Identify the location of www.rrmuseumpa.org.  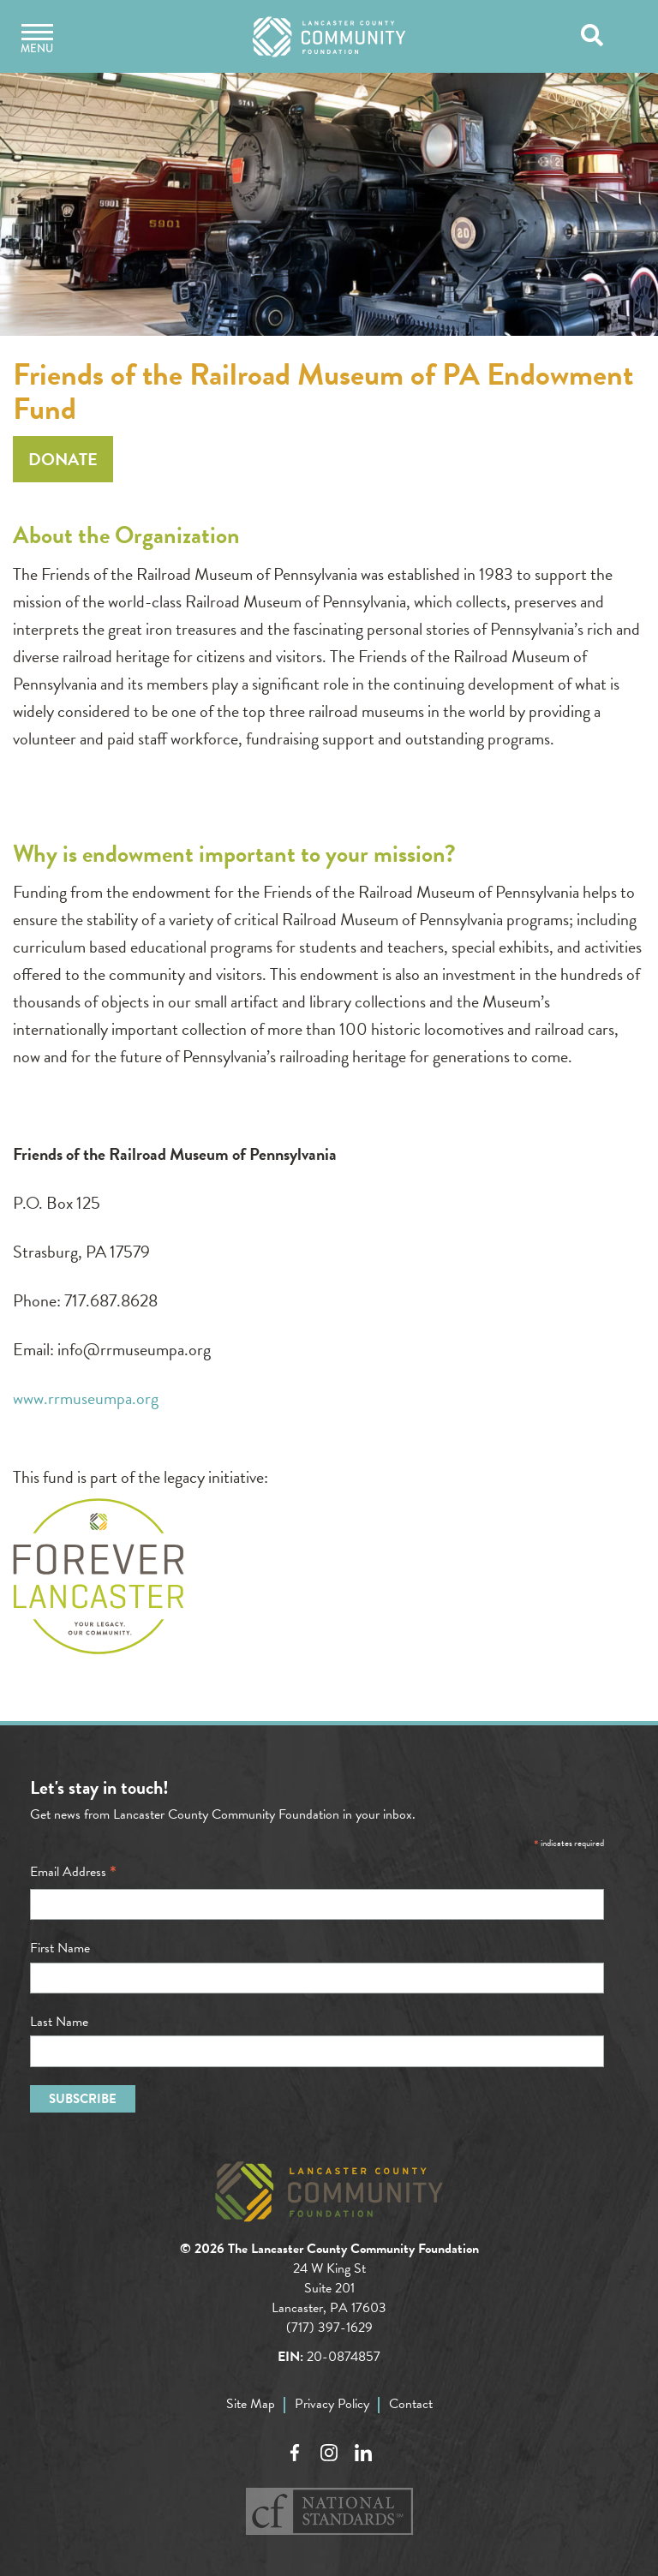
(86, 1398).